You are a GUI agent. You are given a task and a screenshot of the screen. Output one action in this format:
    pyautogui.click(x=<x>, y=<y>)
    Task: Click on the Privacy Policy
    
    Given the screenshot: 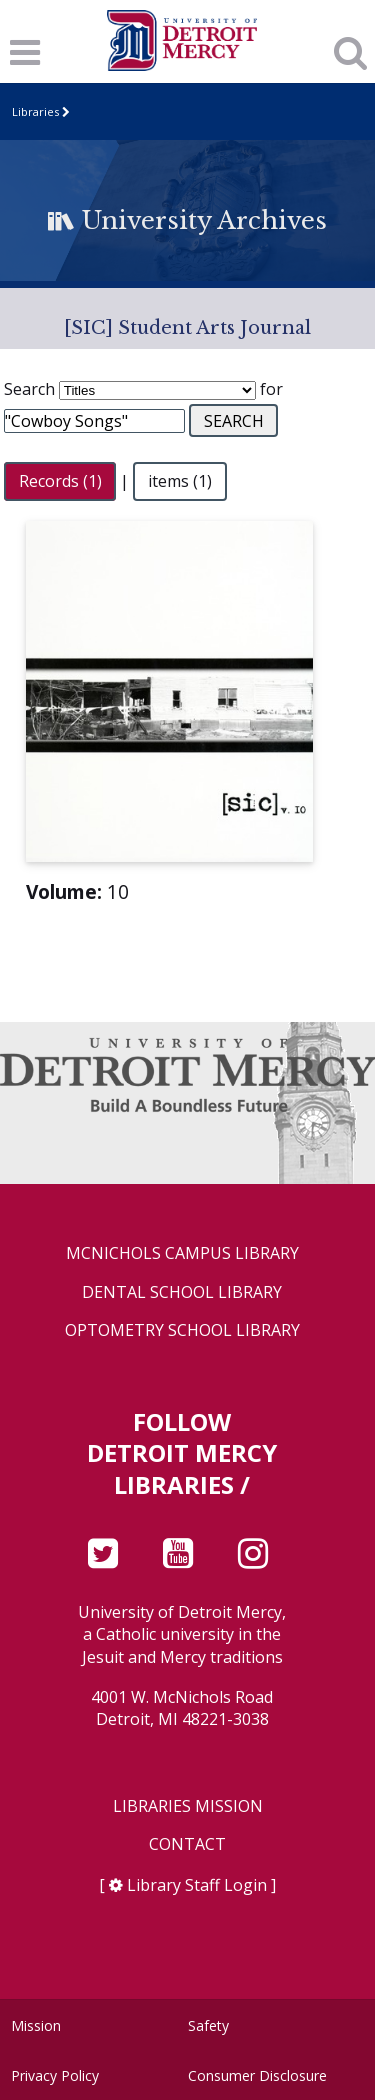 What is the action you would take?
    pyautogui.click(x=55, y=2075)
    